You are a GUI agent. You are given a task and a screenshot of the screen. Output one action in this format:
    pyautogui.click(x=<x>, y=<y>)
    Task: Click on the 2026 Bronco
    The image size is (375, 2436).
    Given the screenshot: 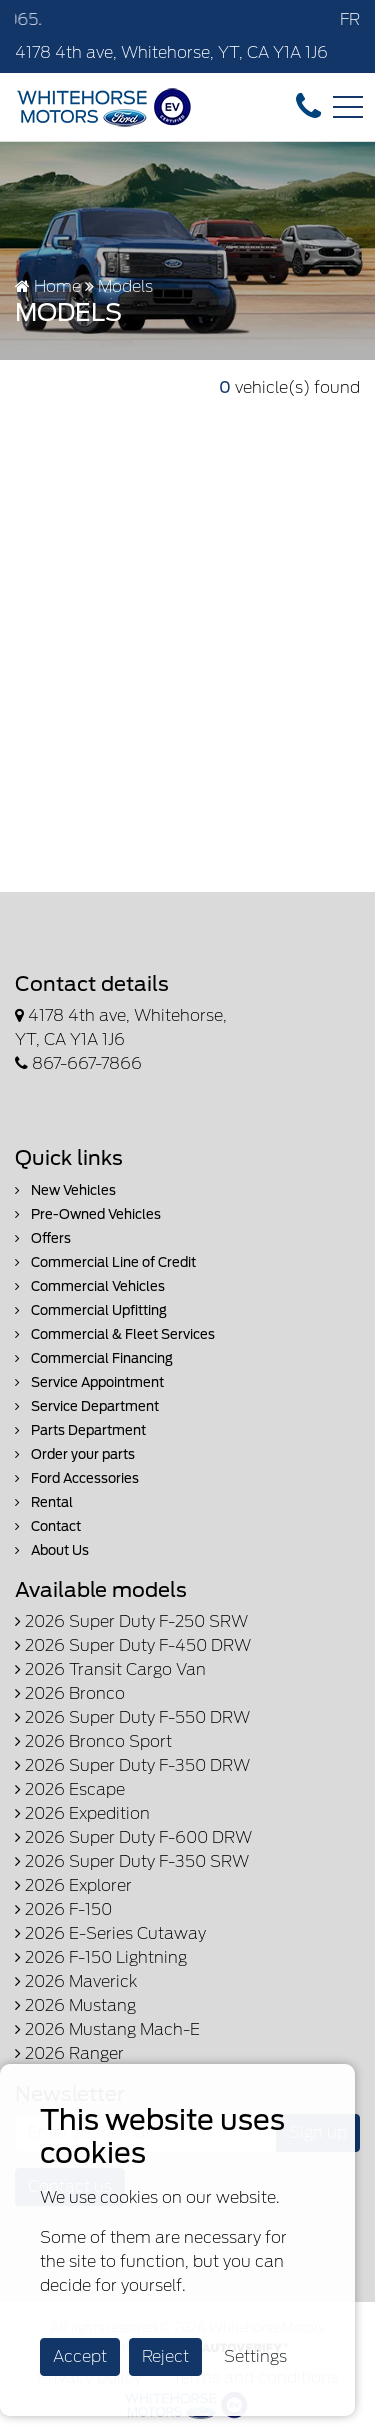 What is the action you would take?
    pyautogui.click(x=70, y=1693)
    